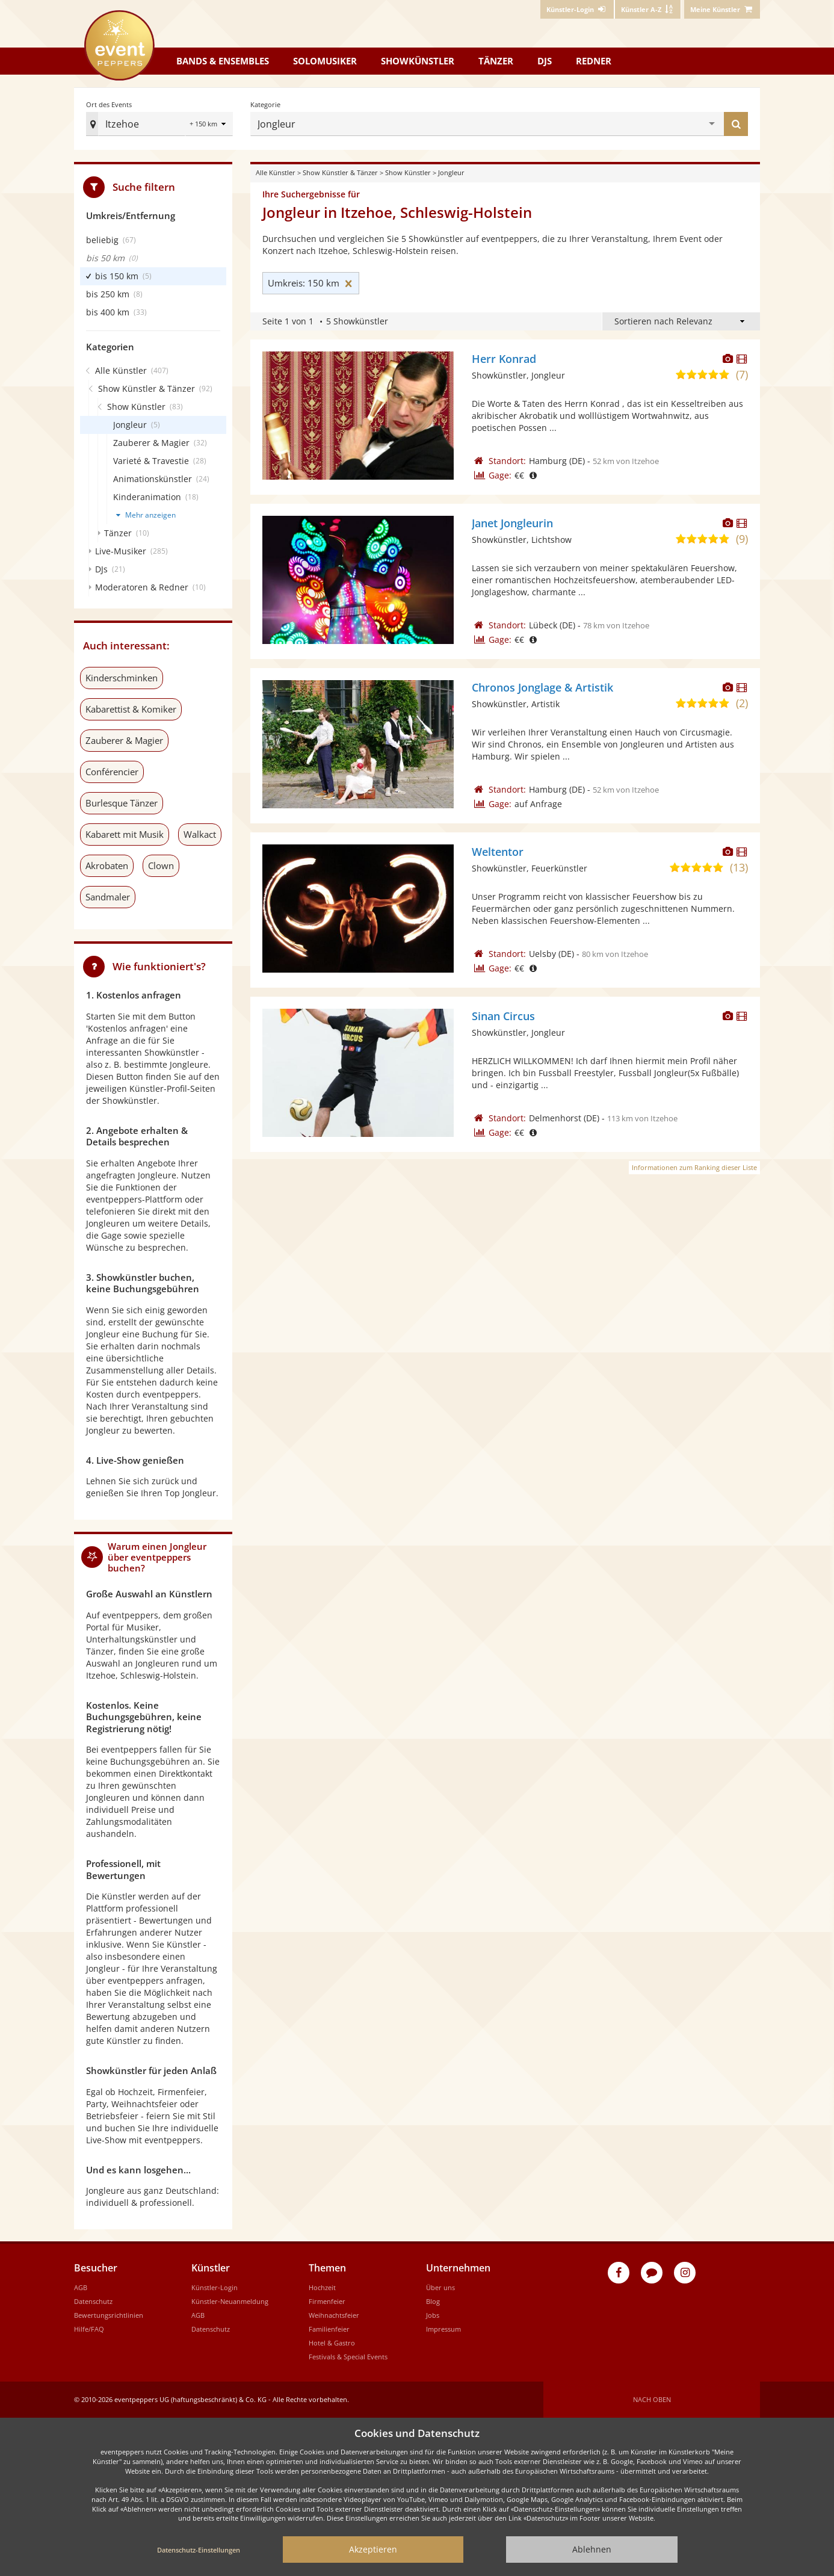 Image resolution: width=834 pixels, height=2576 pixels. Describe the element at coordinates (200, 834) in the screenshot. I see `Walkact` at that location.